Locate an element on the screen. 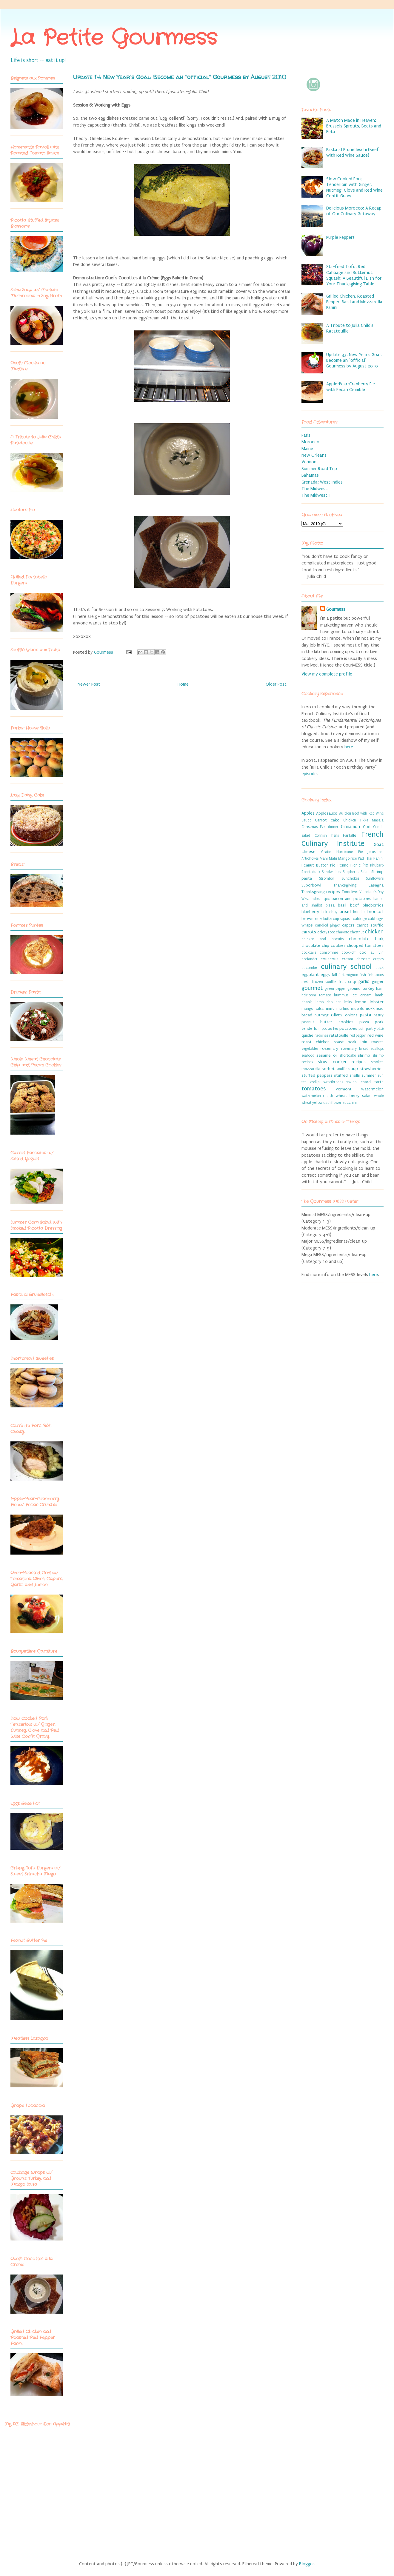  Sunchokes is located at coordinates (350, 878).